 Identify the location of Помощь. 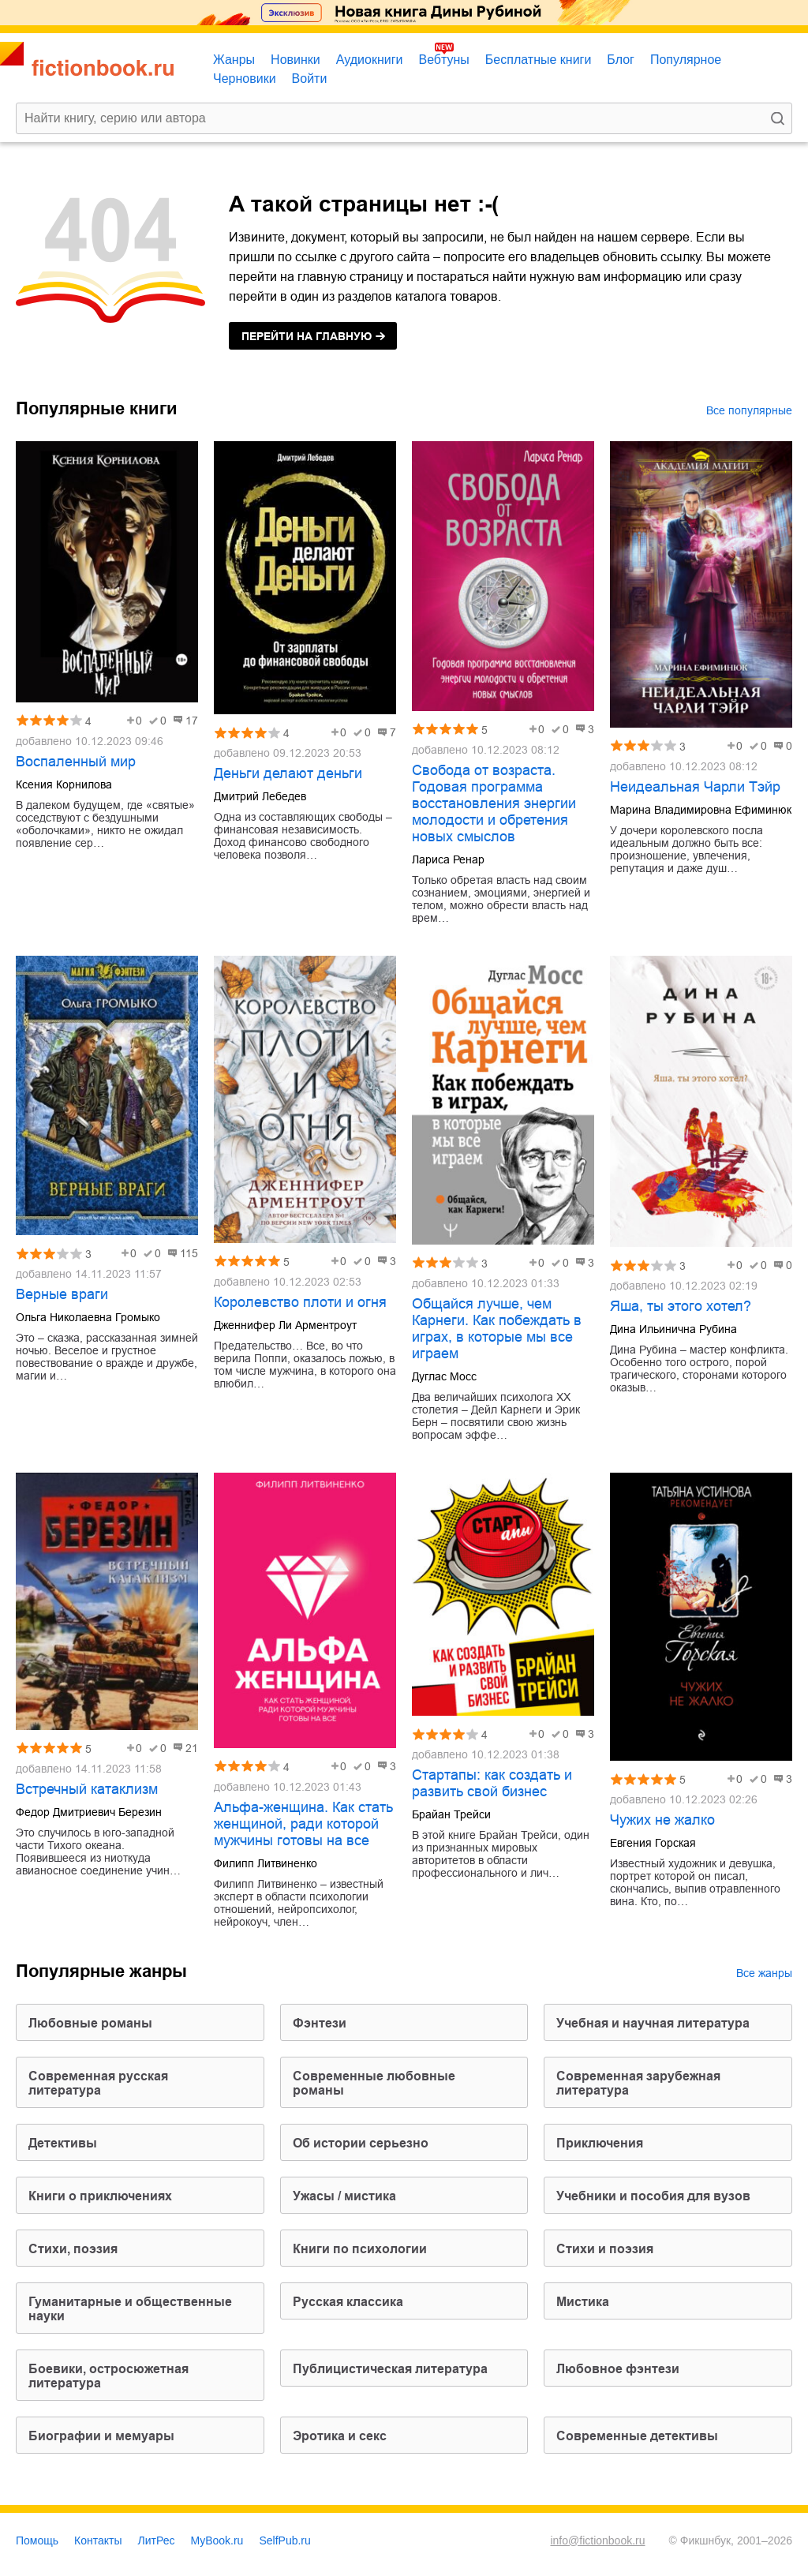
(37, 2540).